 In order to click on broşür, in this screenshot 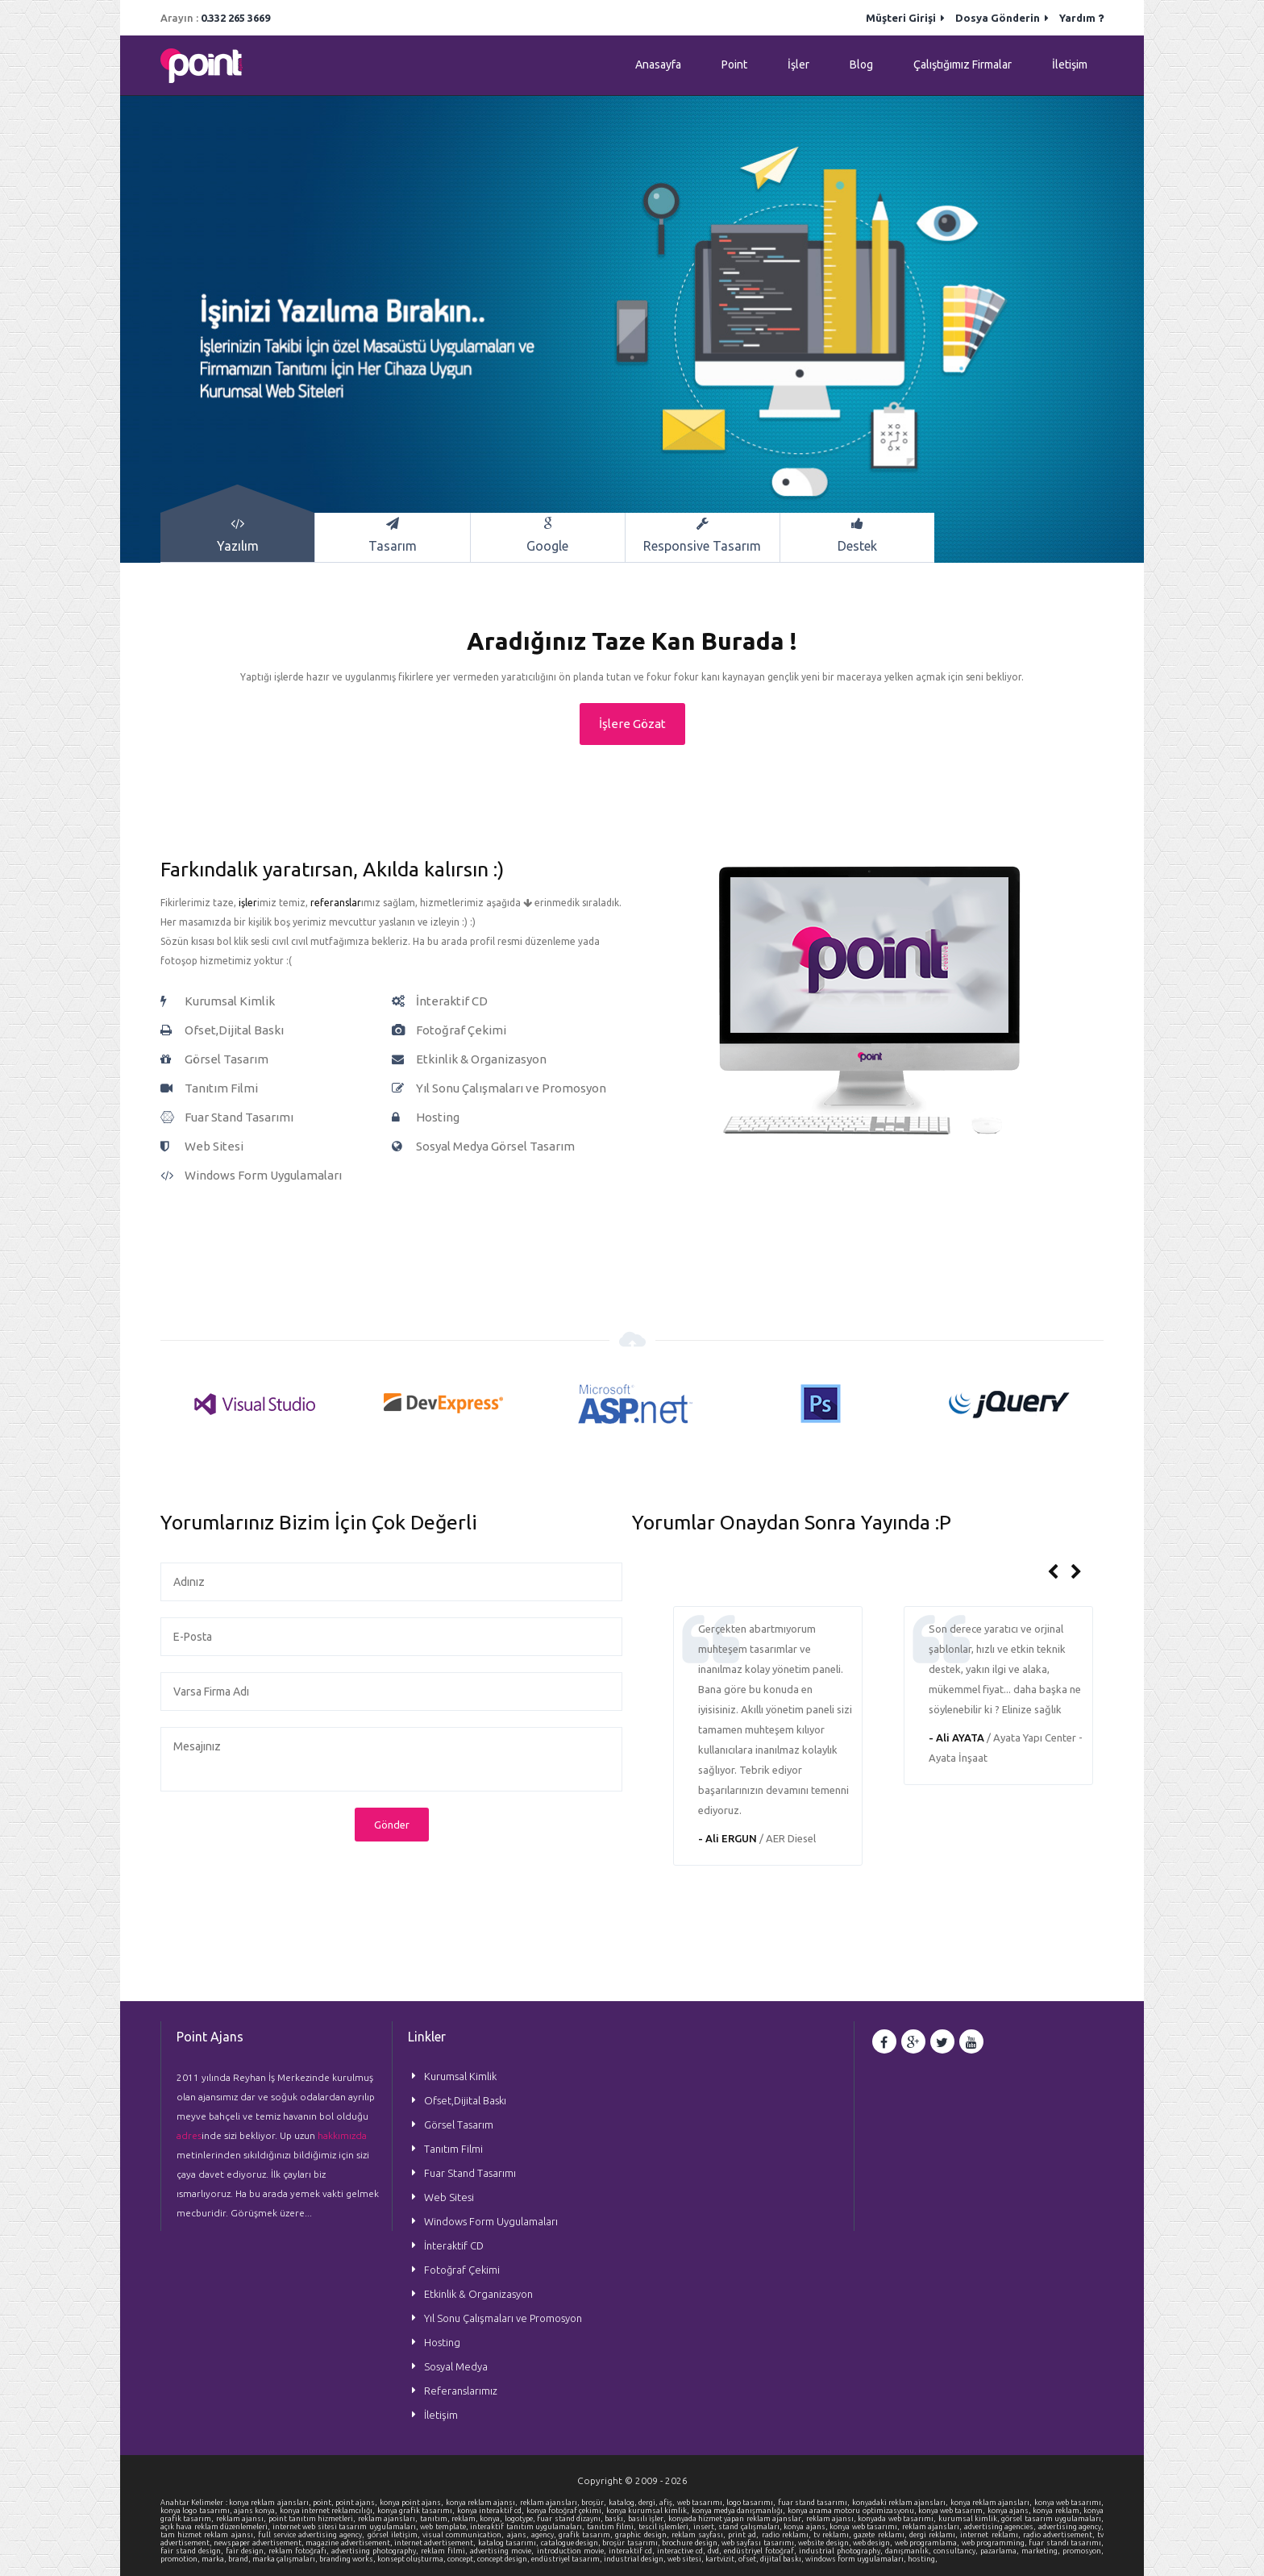, I will do `click(594, 2503)`.